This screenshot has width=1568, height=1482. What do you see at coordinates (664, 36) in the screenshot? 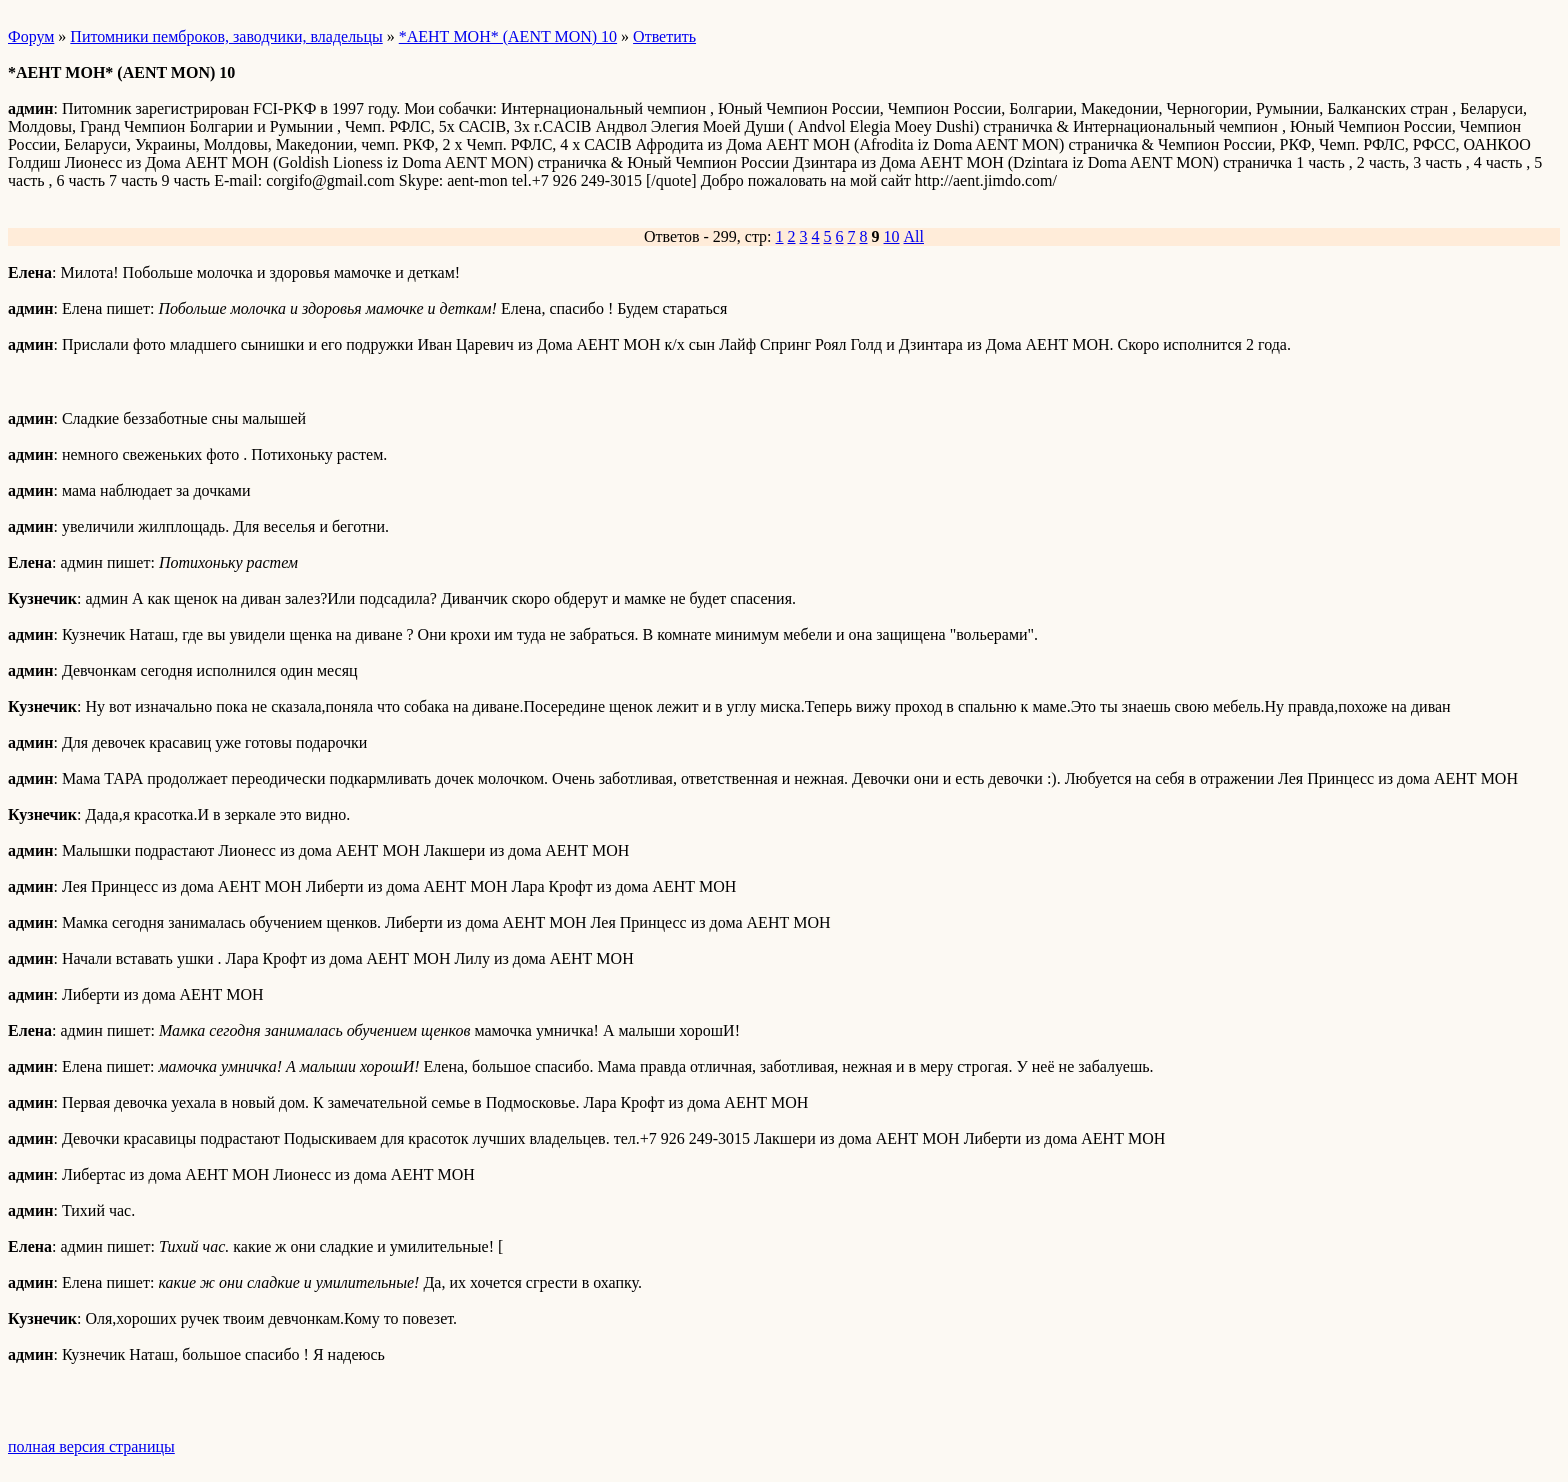
I see `Ответить` at bounding box center [664, 36].